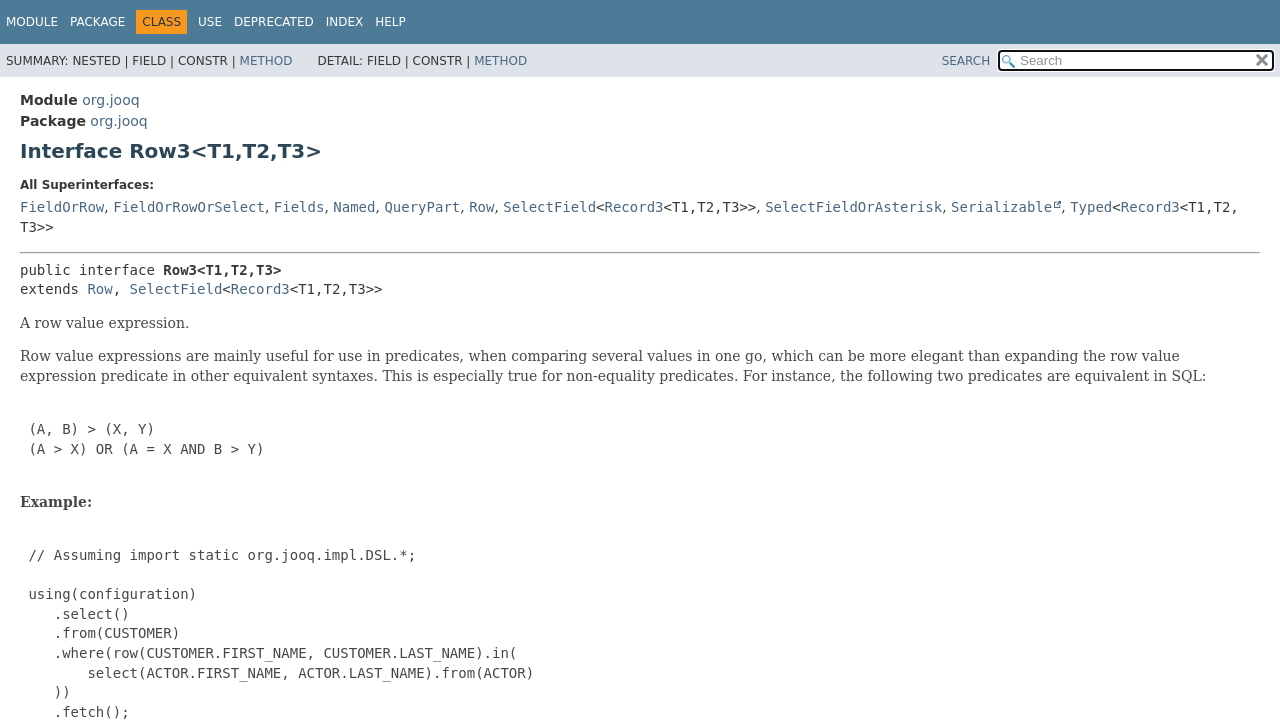  Describe the element at coordinates (1091, 207) in the screenshot. I see `Typed` at that location.